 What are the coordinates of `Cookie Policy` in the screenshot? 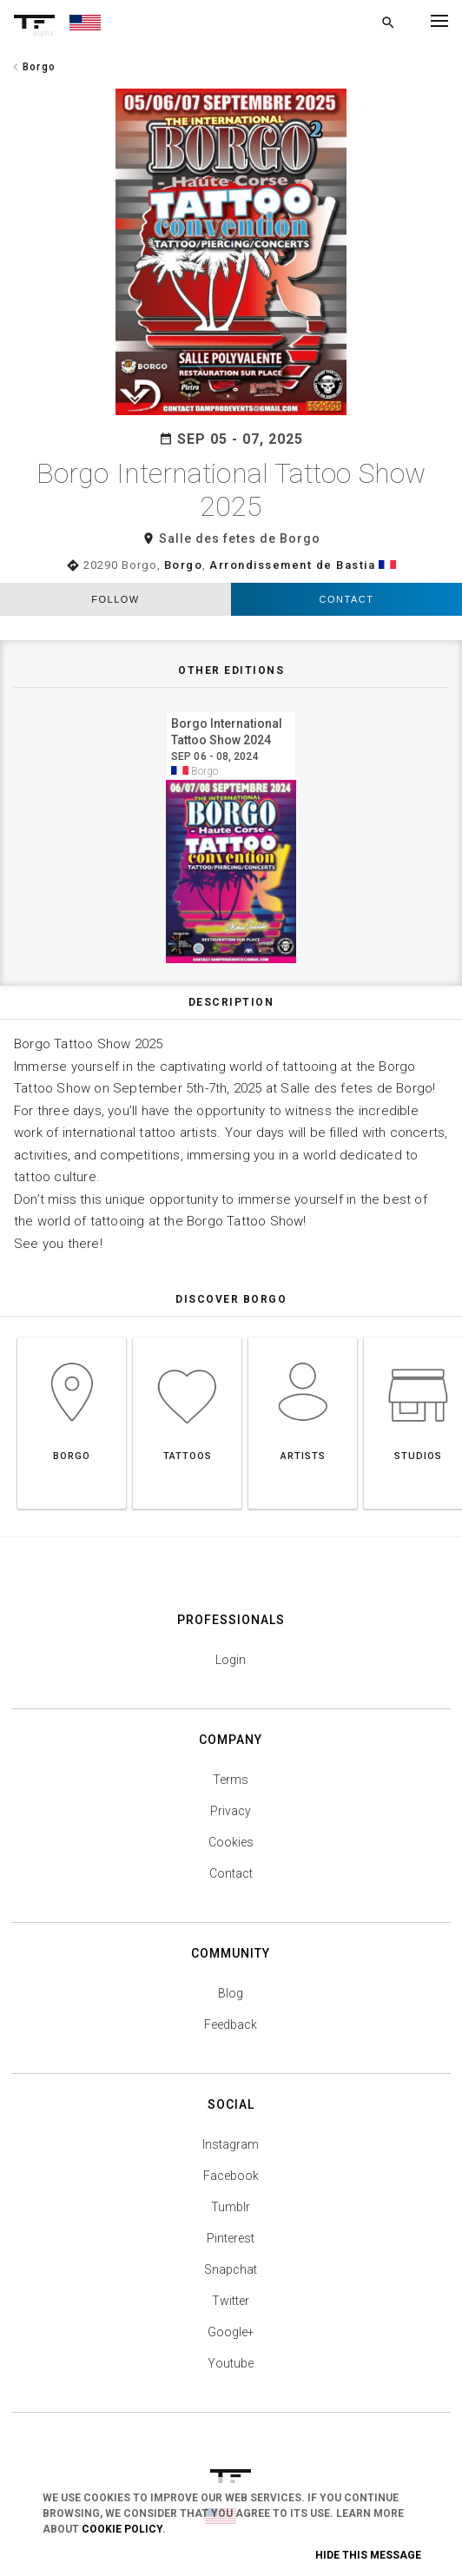 It's located at (122, 2529).